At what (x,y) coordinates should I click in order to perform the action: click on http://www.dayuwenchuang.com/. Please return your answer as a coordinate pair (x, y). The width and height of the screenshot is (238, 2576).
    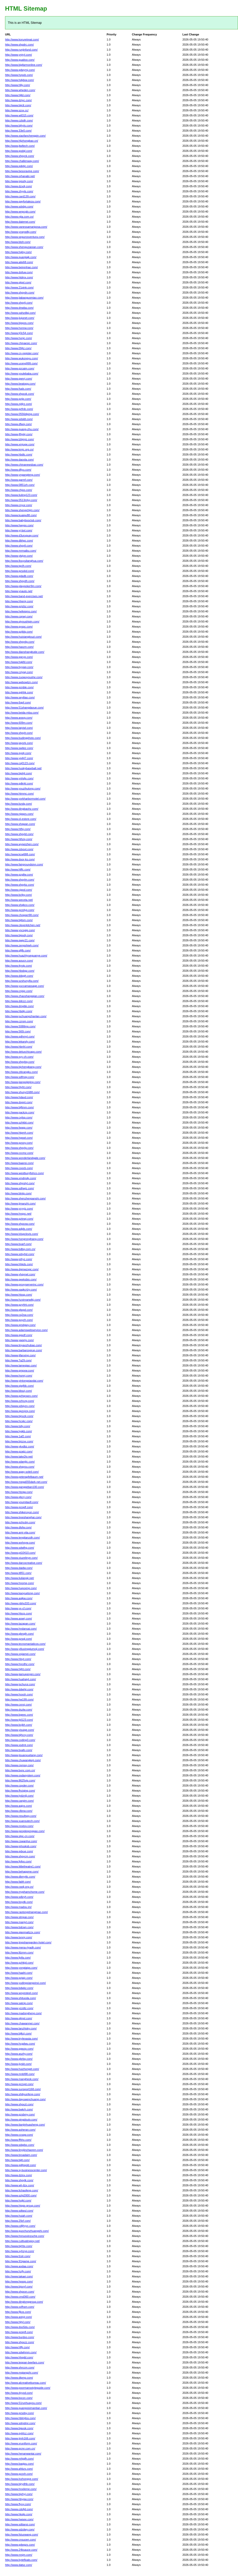
    Looking at the image, I should click on (25, 2099).